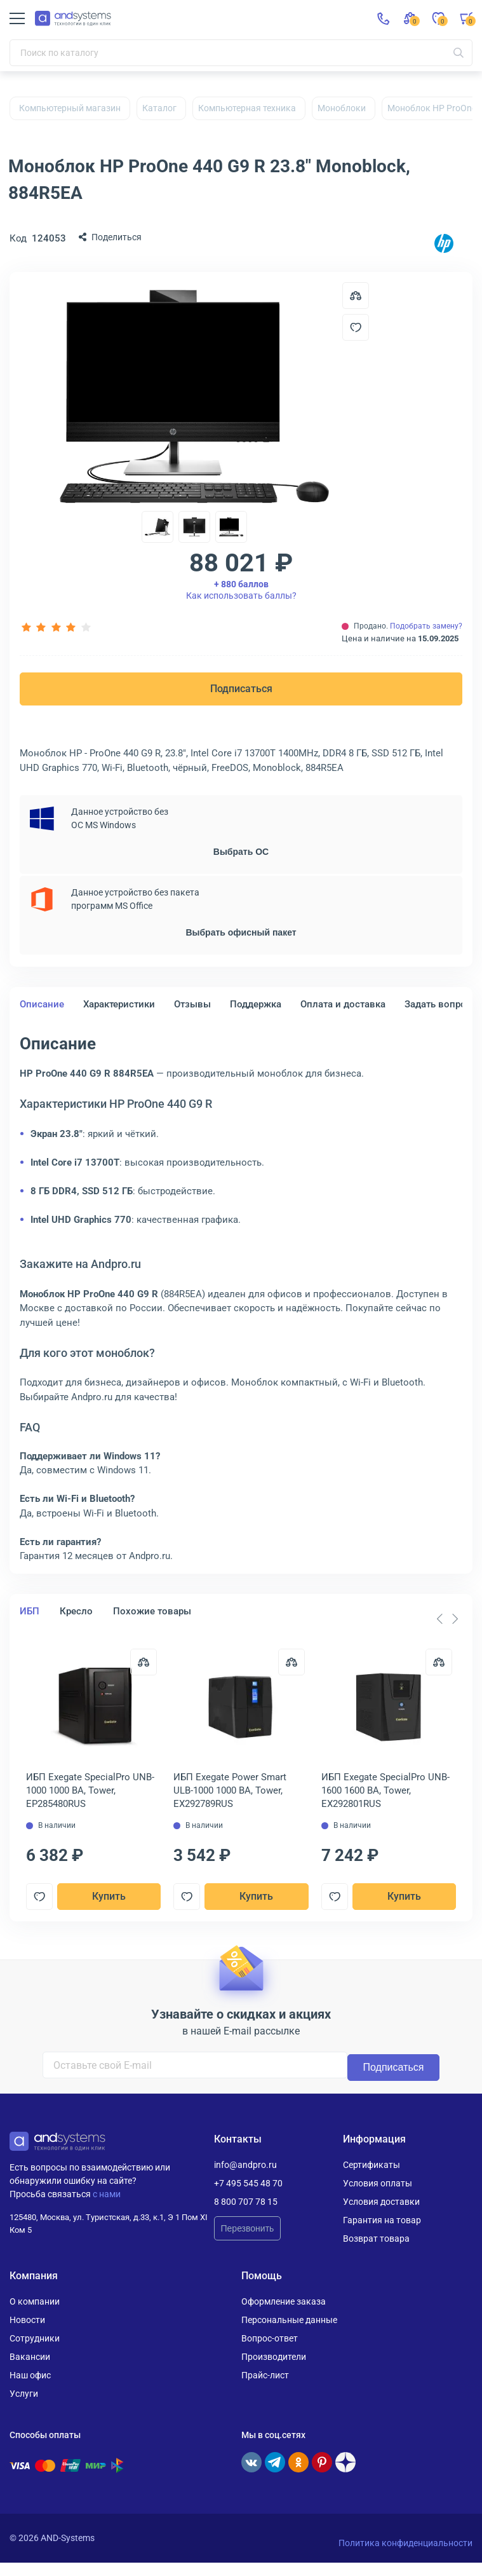 This screenshot has height=2576, width=482. What do you see at coordinates (245, 2164) in the screenshot?
I see `info@andpro.ru` at bounding box center [245, 2164].